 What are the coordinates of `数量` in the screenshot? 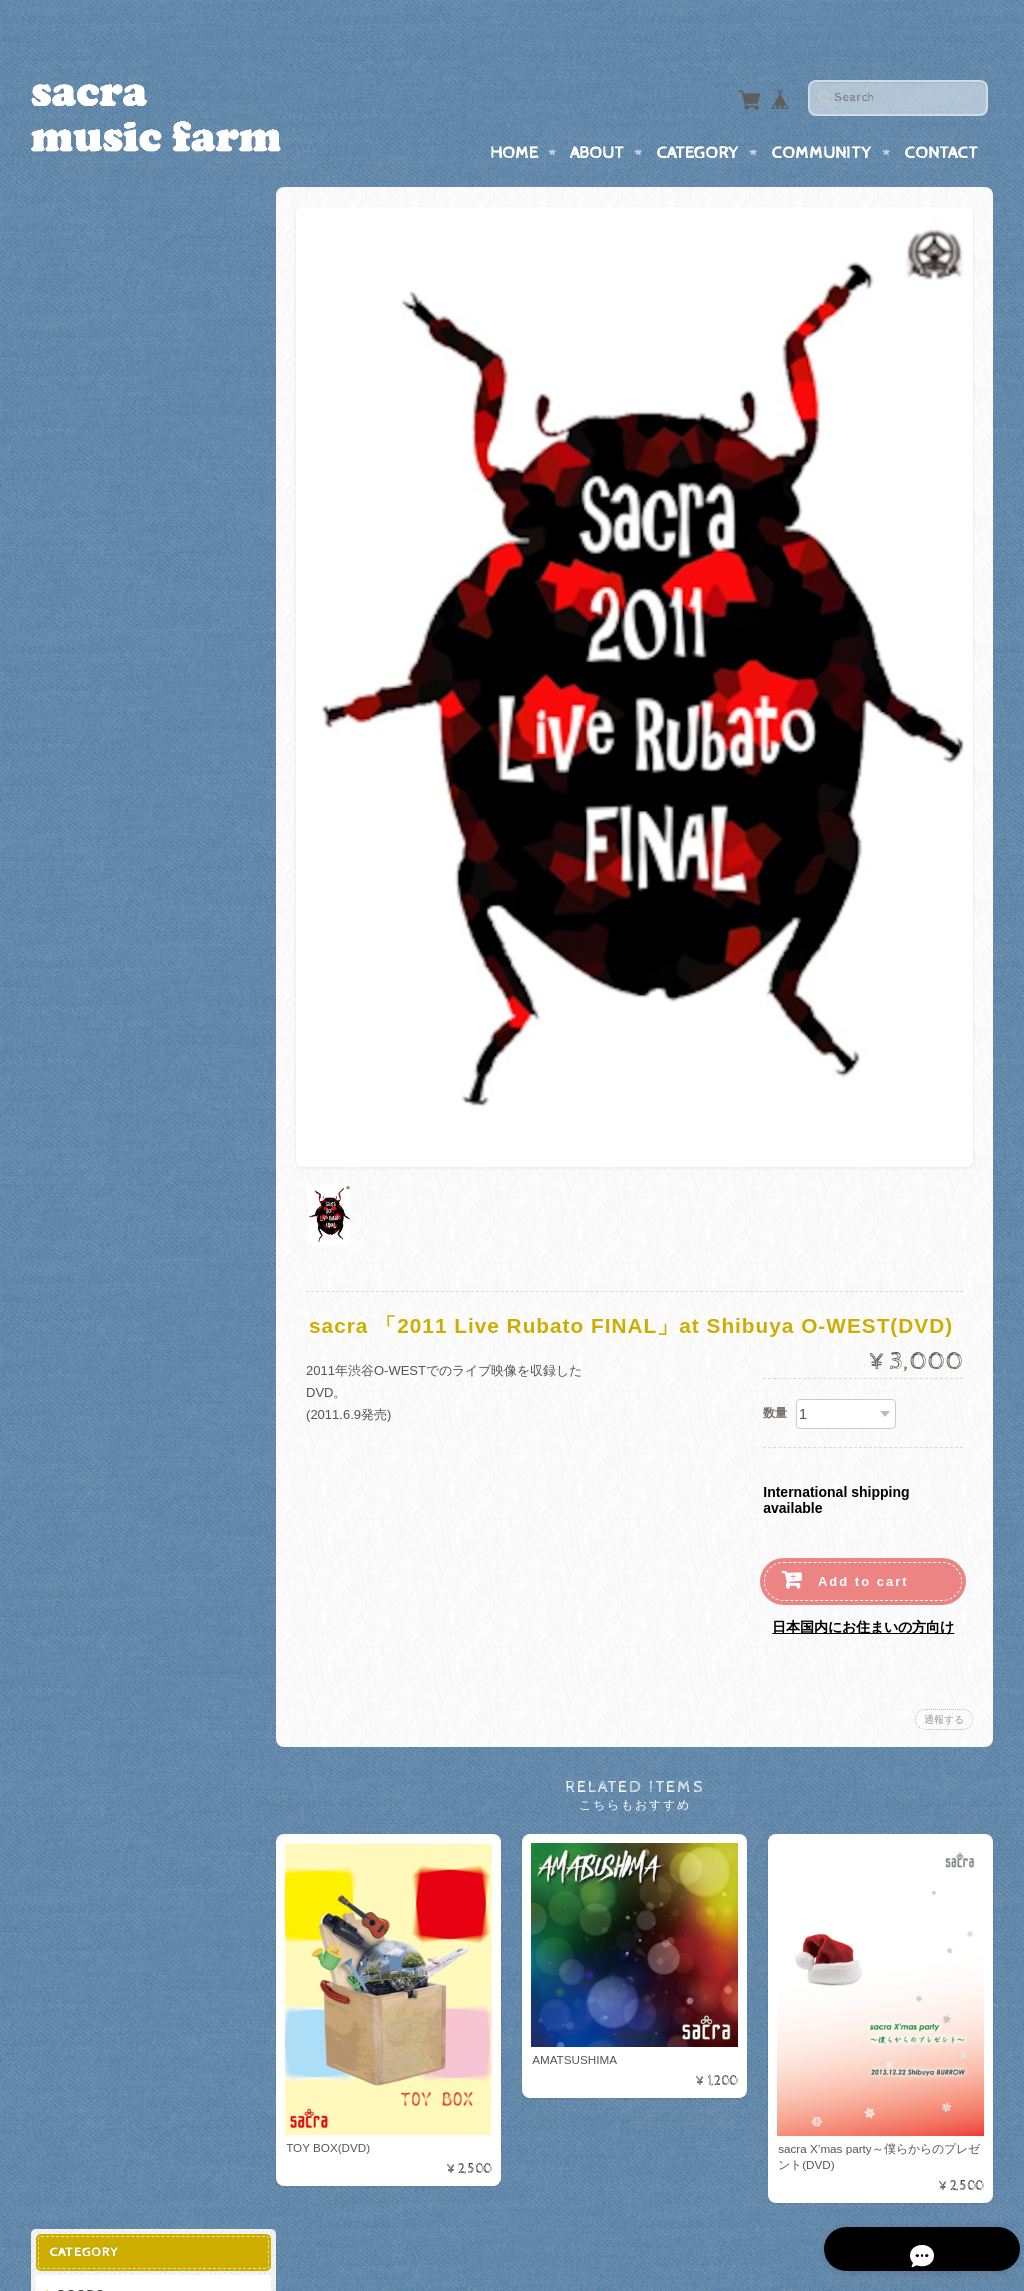 It's located at (775, 1367).